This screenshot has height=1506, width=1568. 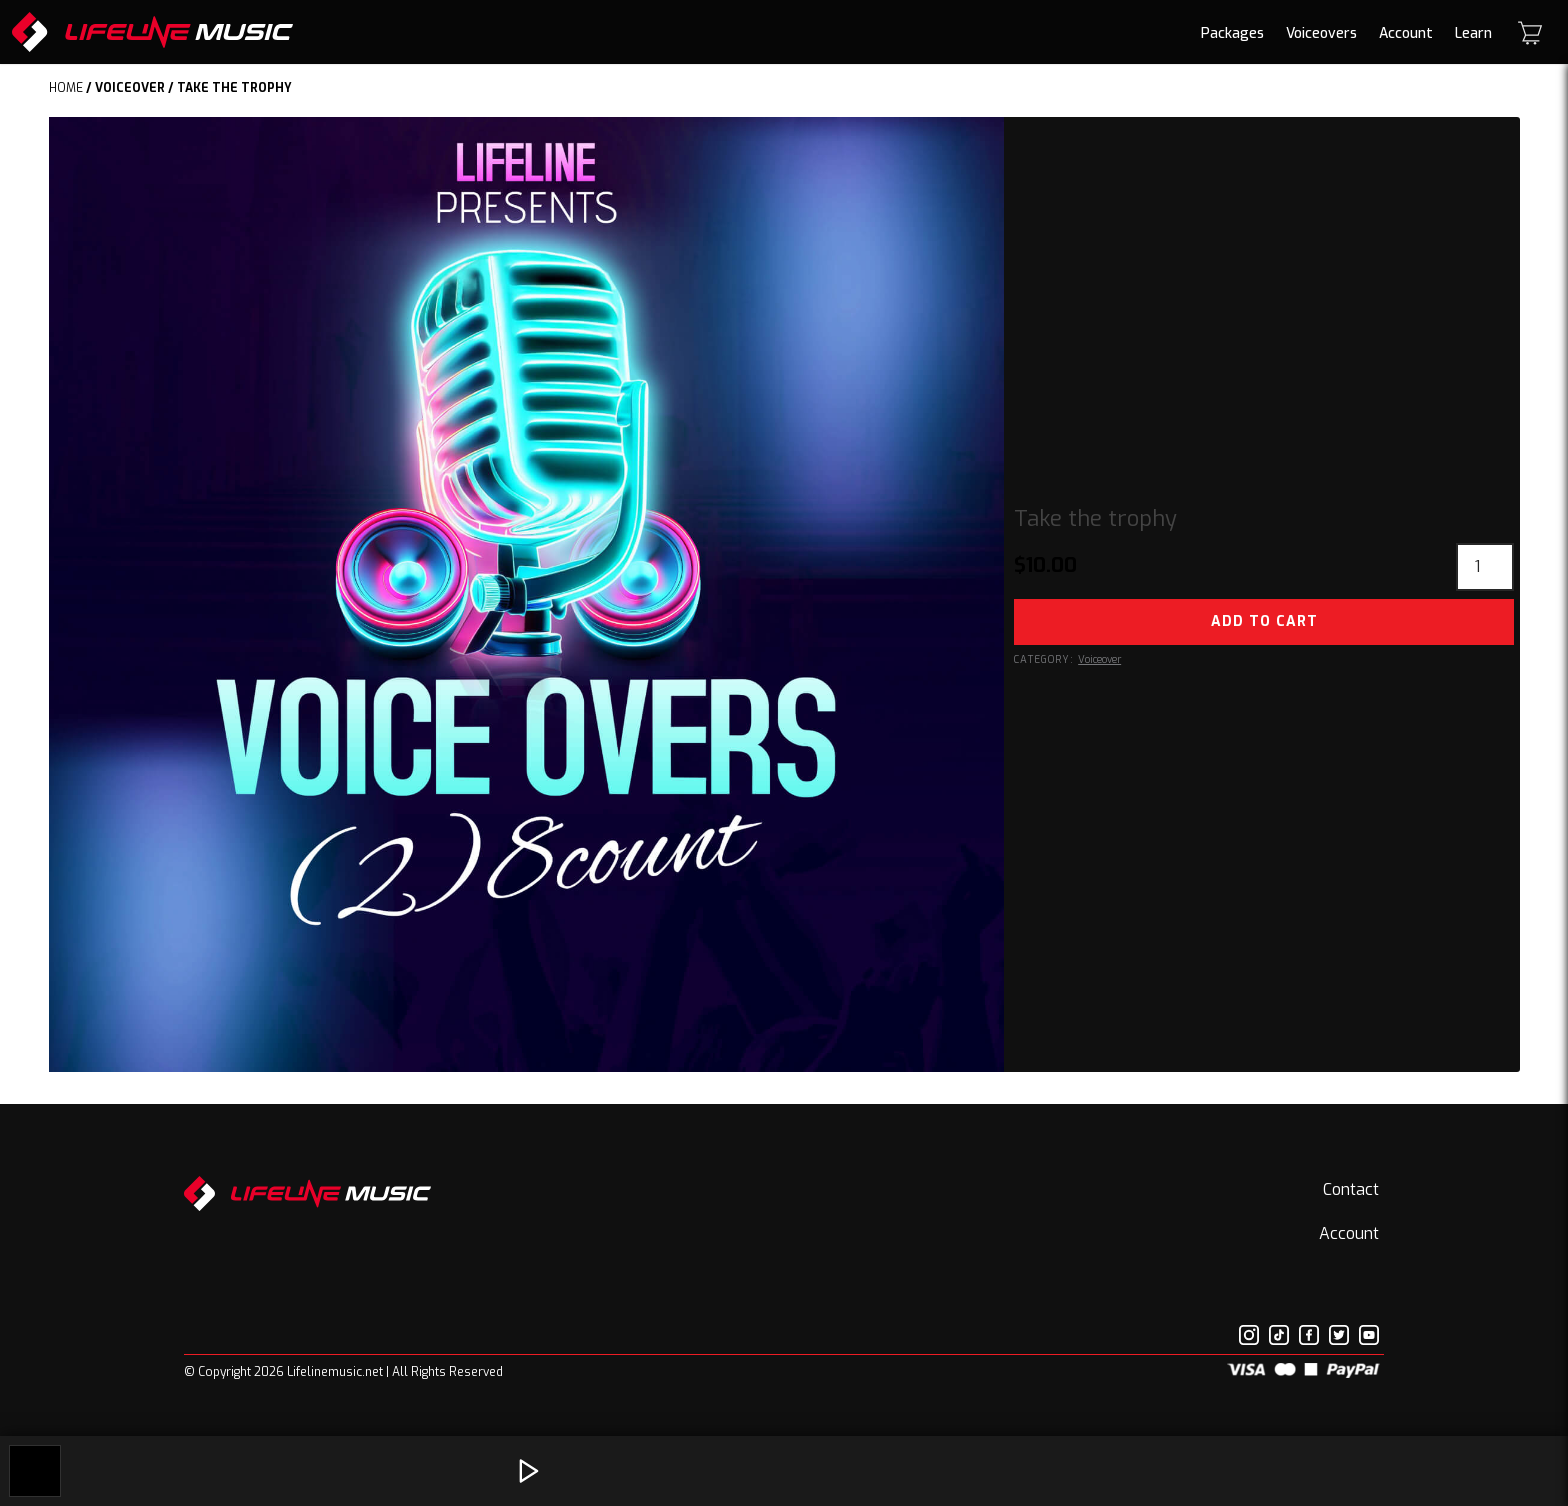 What do you see at coordinates (1473, 33) in the screenshot?
I see `Learn` at bounding box center [1473, 33].